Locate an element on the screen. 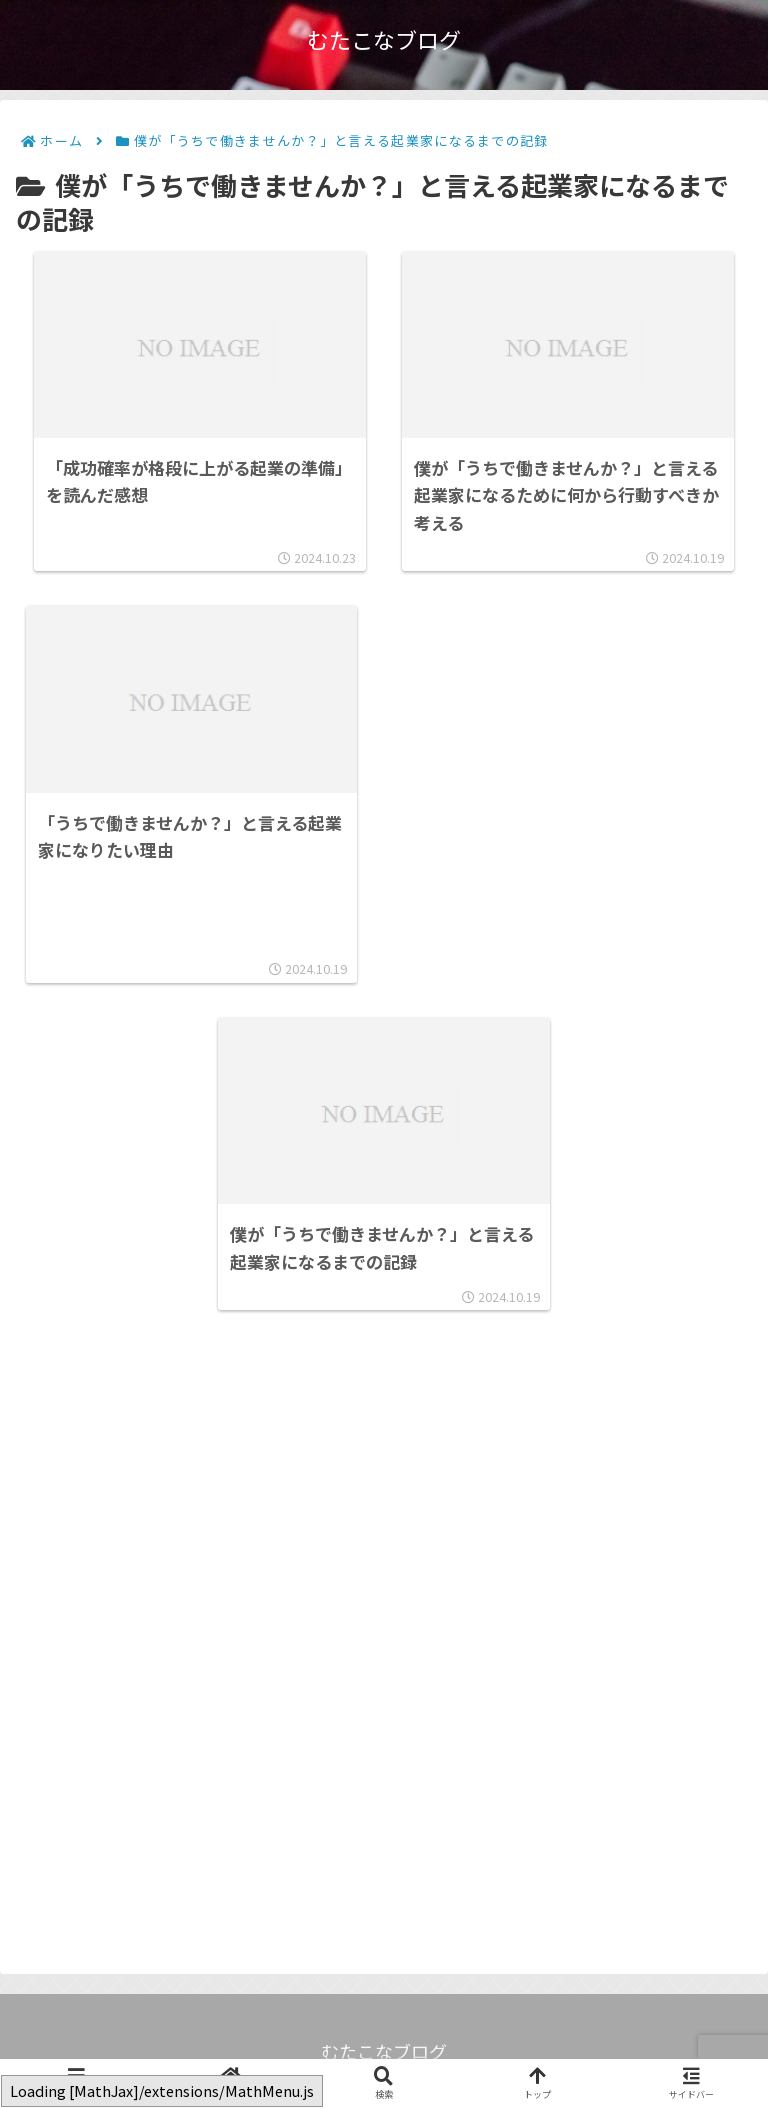 This screenshot has width=768, height=2109. [Advertisement] is located at coordinates (560, 795).